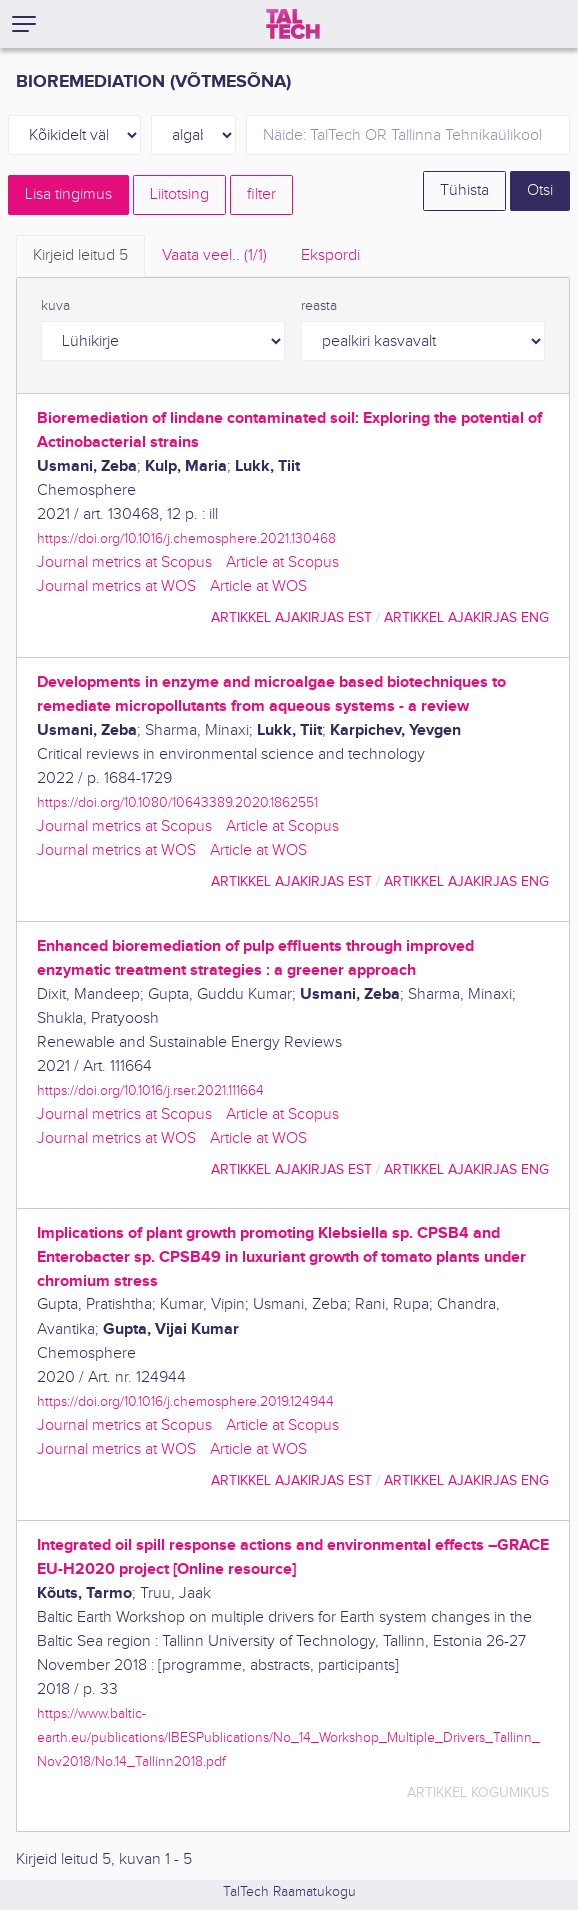  I want to click on Vaata veel.. [tab], so click(214, 255).